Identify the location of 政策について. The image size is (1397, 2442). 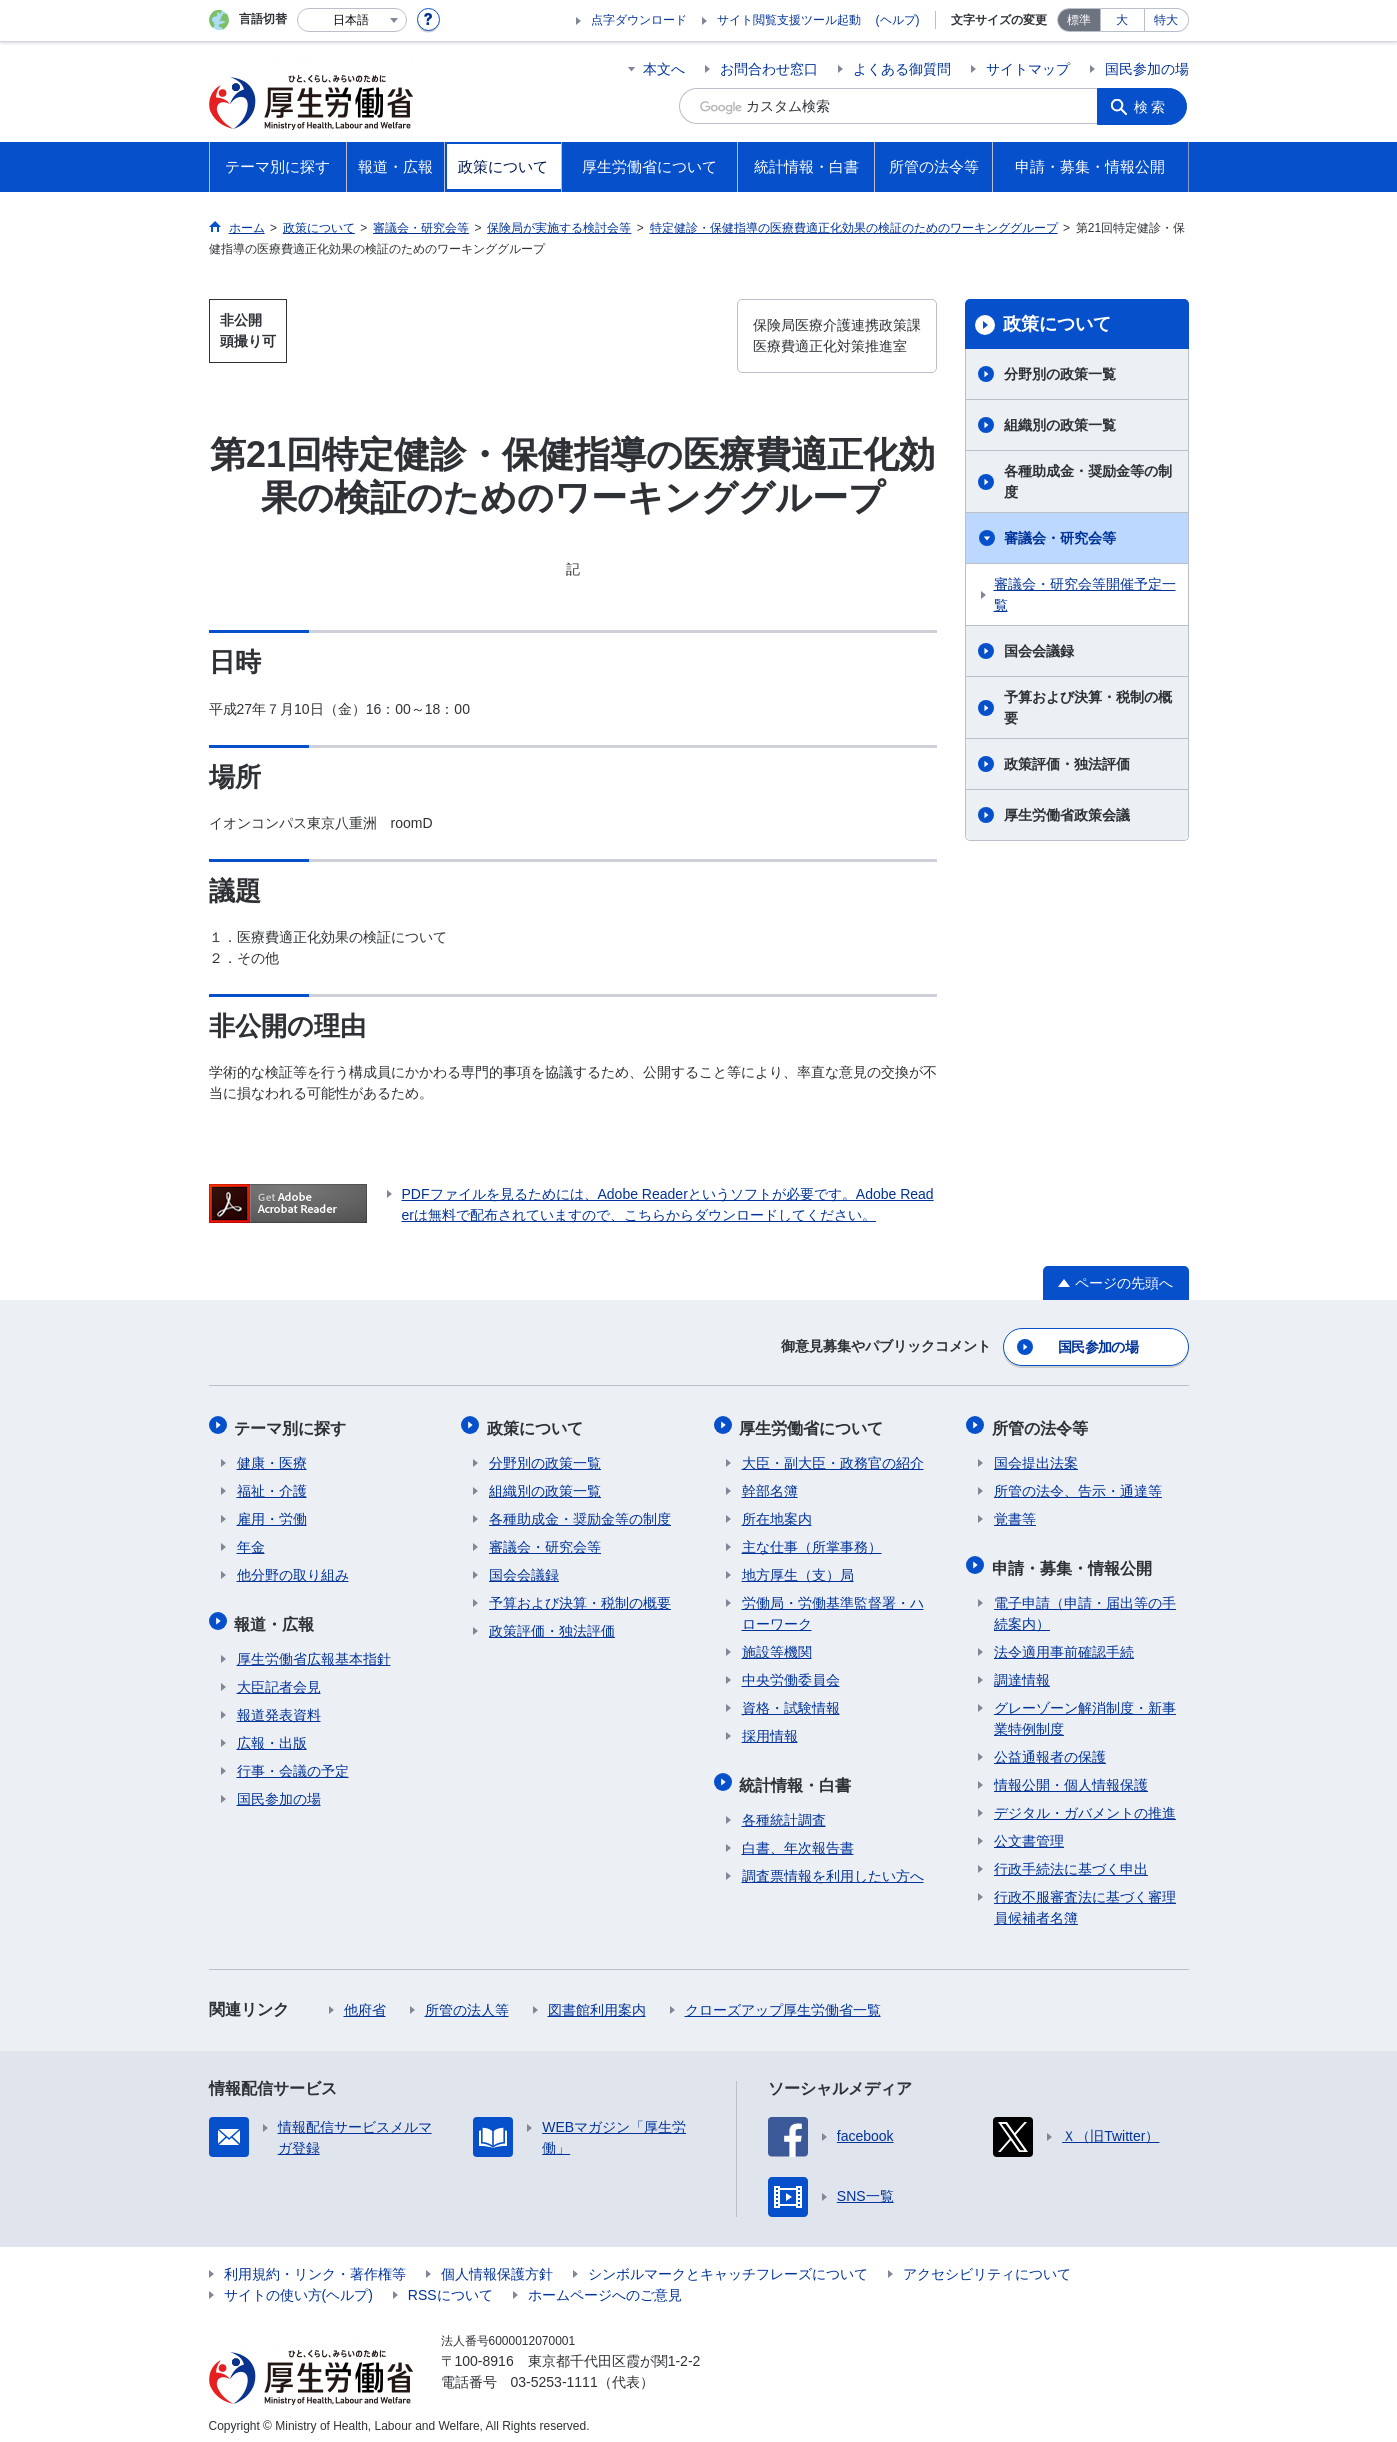
(1057, 324).